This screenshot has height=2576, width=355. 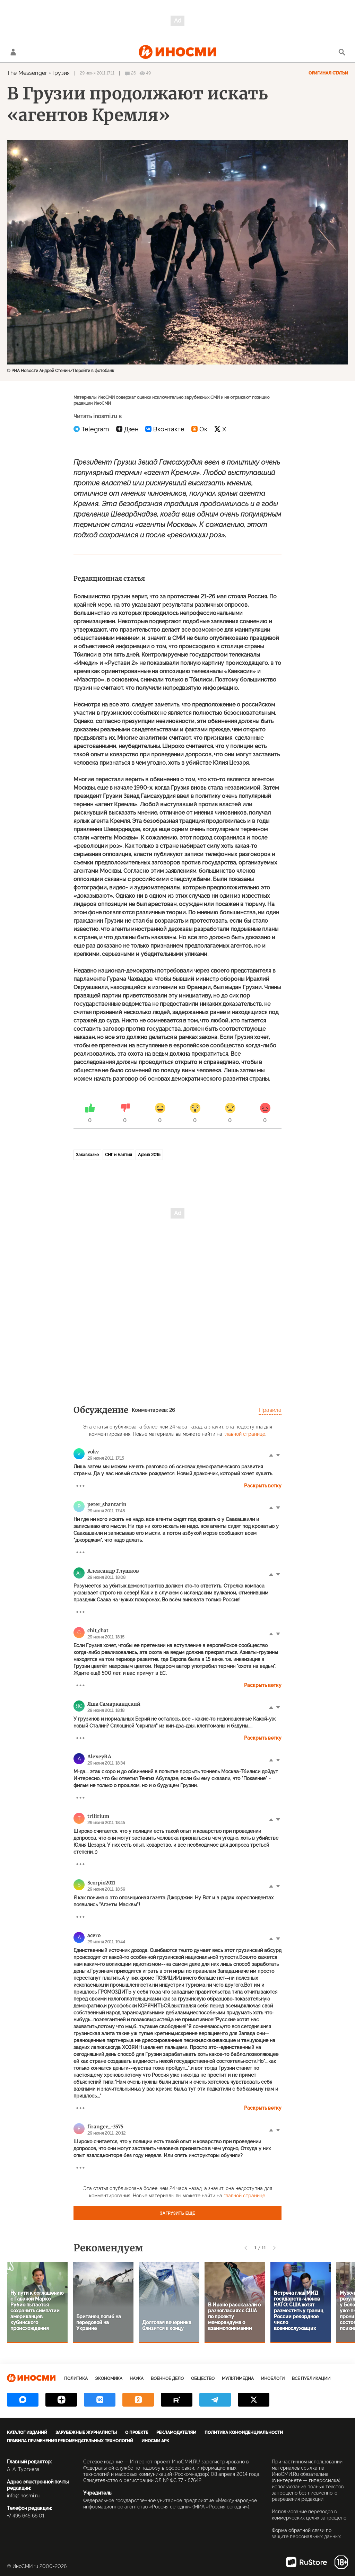 What do you see at coordinates (270, 1410) in the screenshot?
I see `Правила` at bounding box center [270, 1410].